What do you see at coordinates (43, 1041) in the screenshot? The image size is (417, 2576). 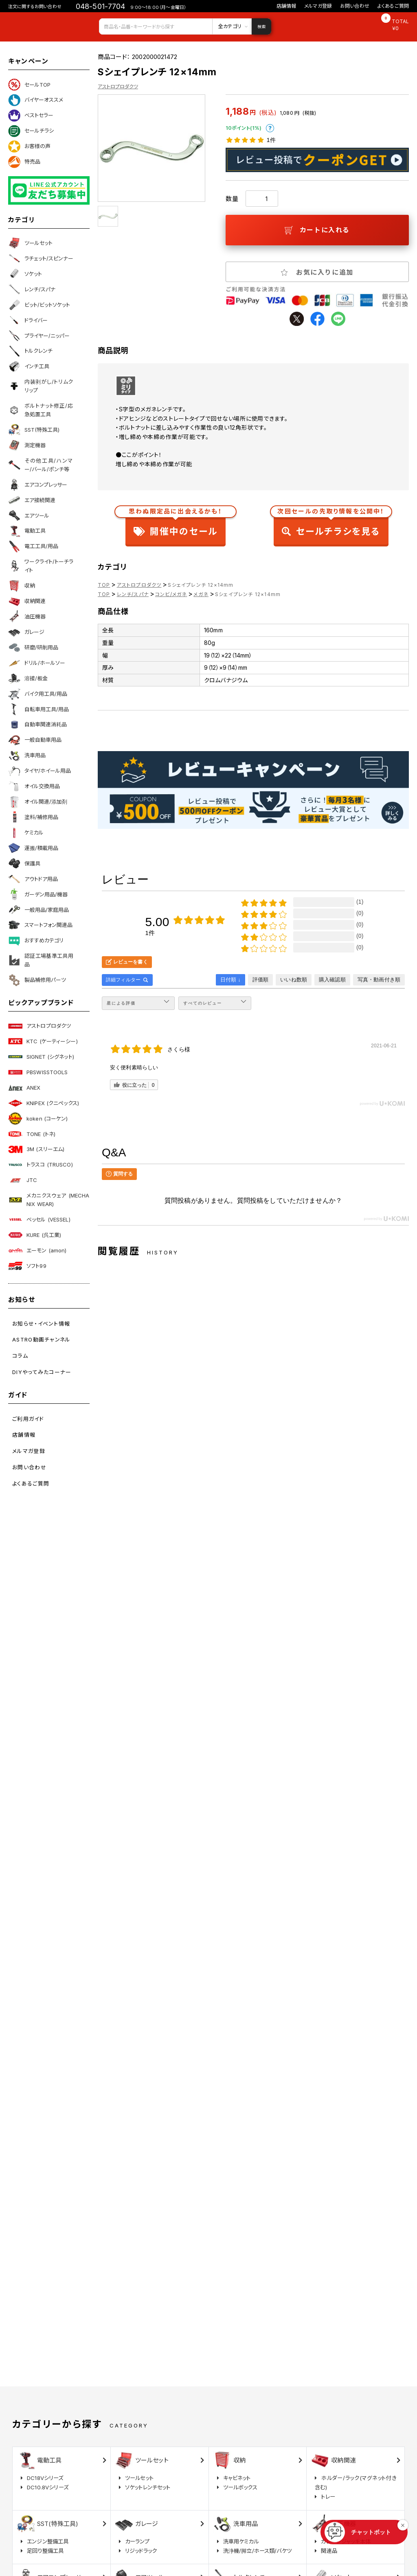 I see `KTC (ケーティーシー)` at bounding box center [43, 1041].